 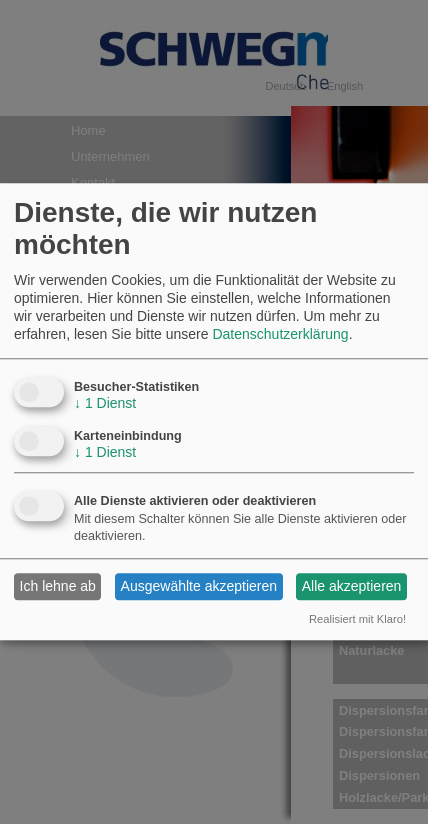 What do you see at coordinates (58, 587) in the screenshot?
I see `Ich lehne ab` at bounding box center [58, 587].